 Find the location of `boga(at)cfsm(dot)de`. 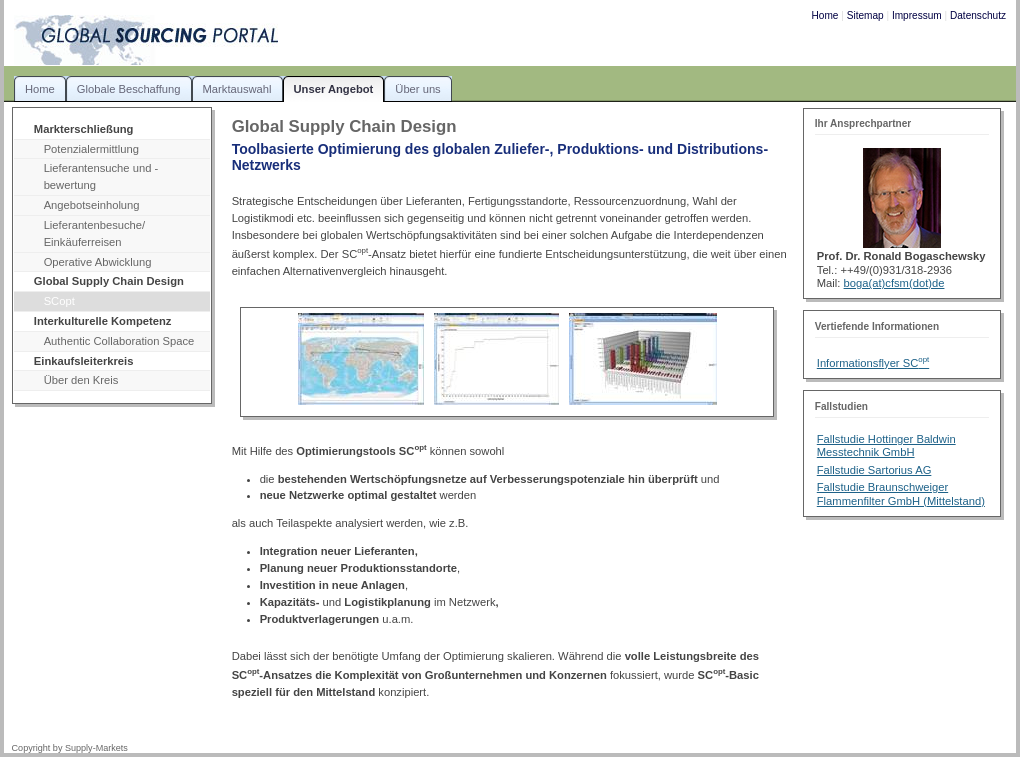

boga(at)cfsm(dot)de is located at coordinates (894, 283).